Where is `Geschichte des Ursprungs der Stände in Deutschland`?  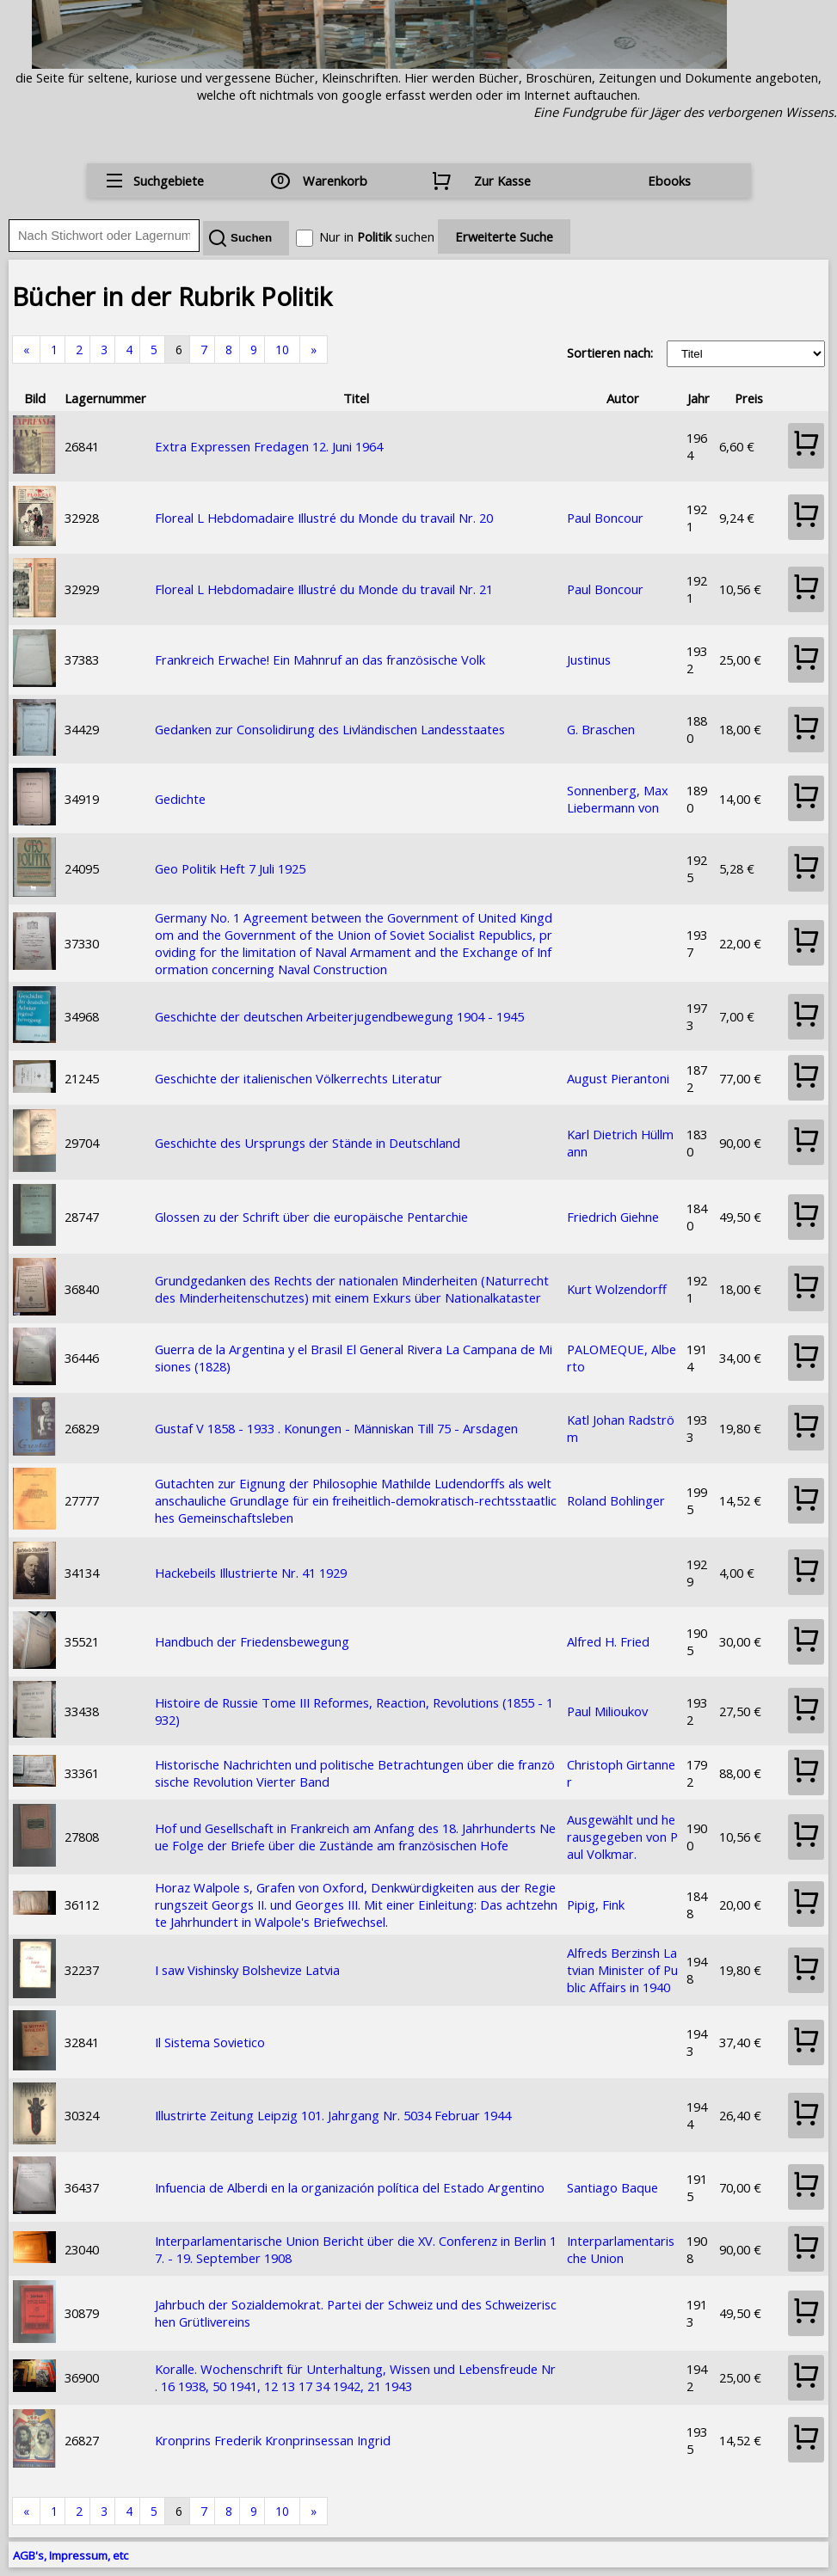 Geschichte des Ursprungs der Stände in Deutschland is located at coordinates (307, 1142).